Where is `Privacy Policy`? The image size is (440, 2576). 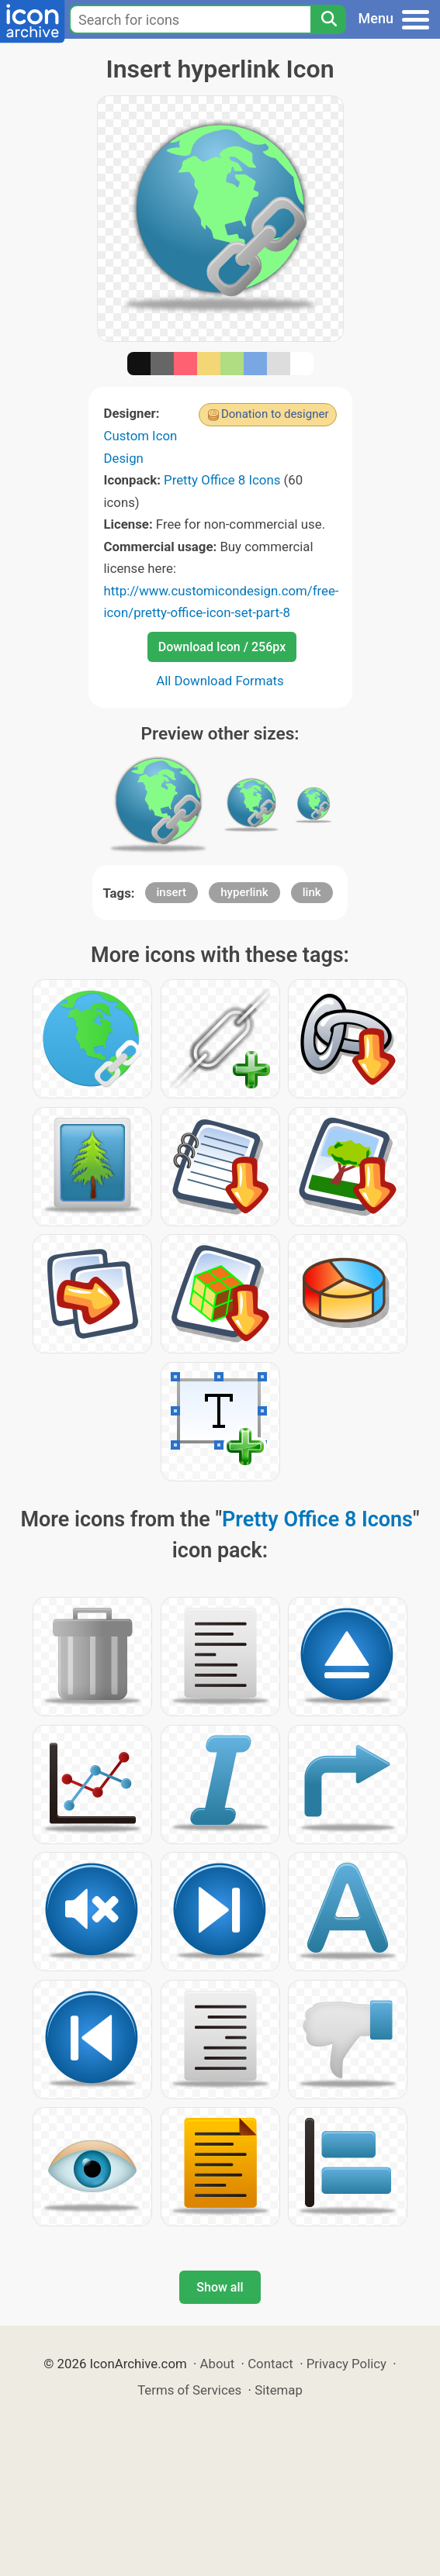 Privacy Policy is located at coordinates (346, 2363).